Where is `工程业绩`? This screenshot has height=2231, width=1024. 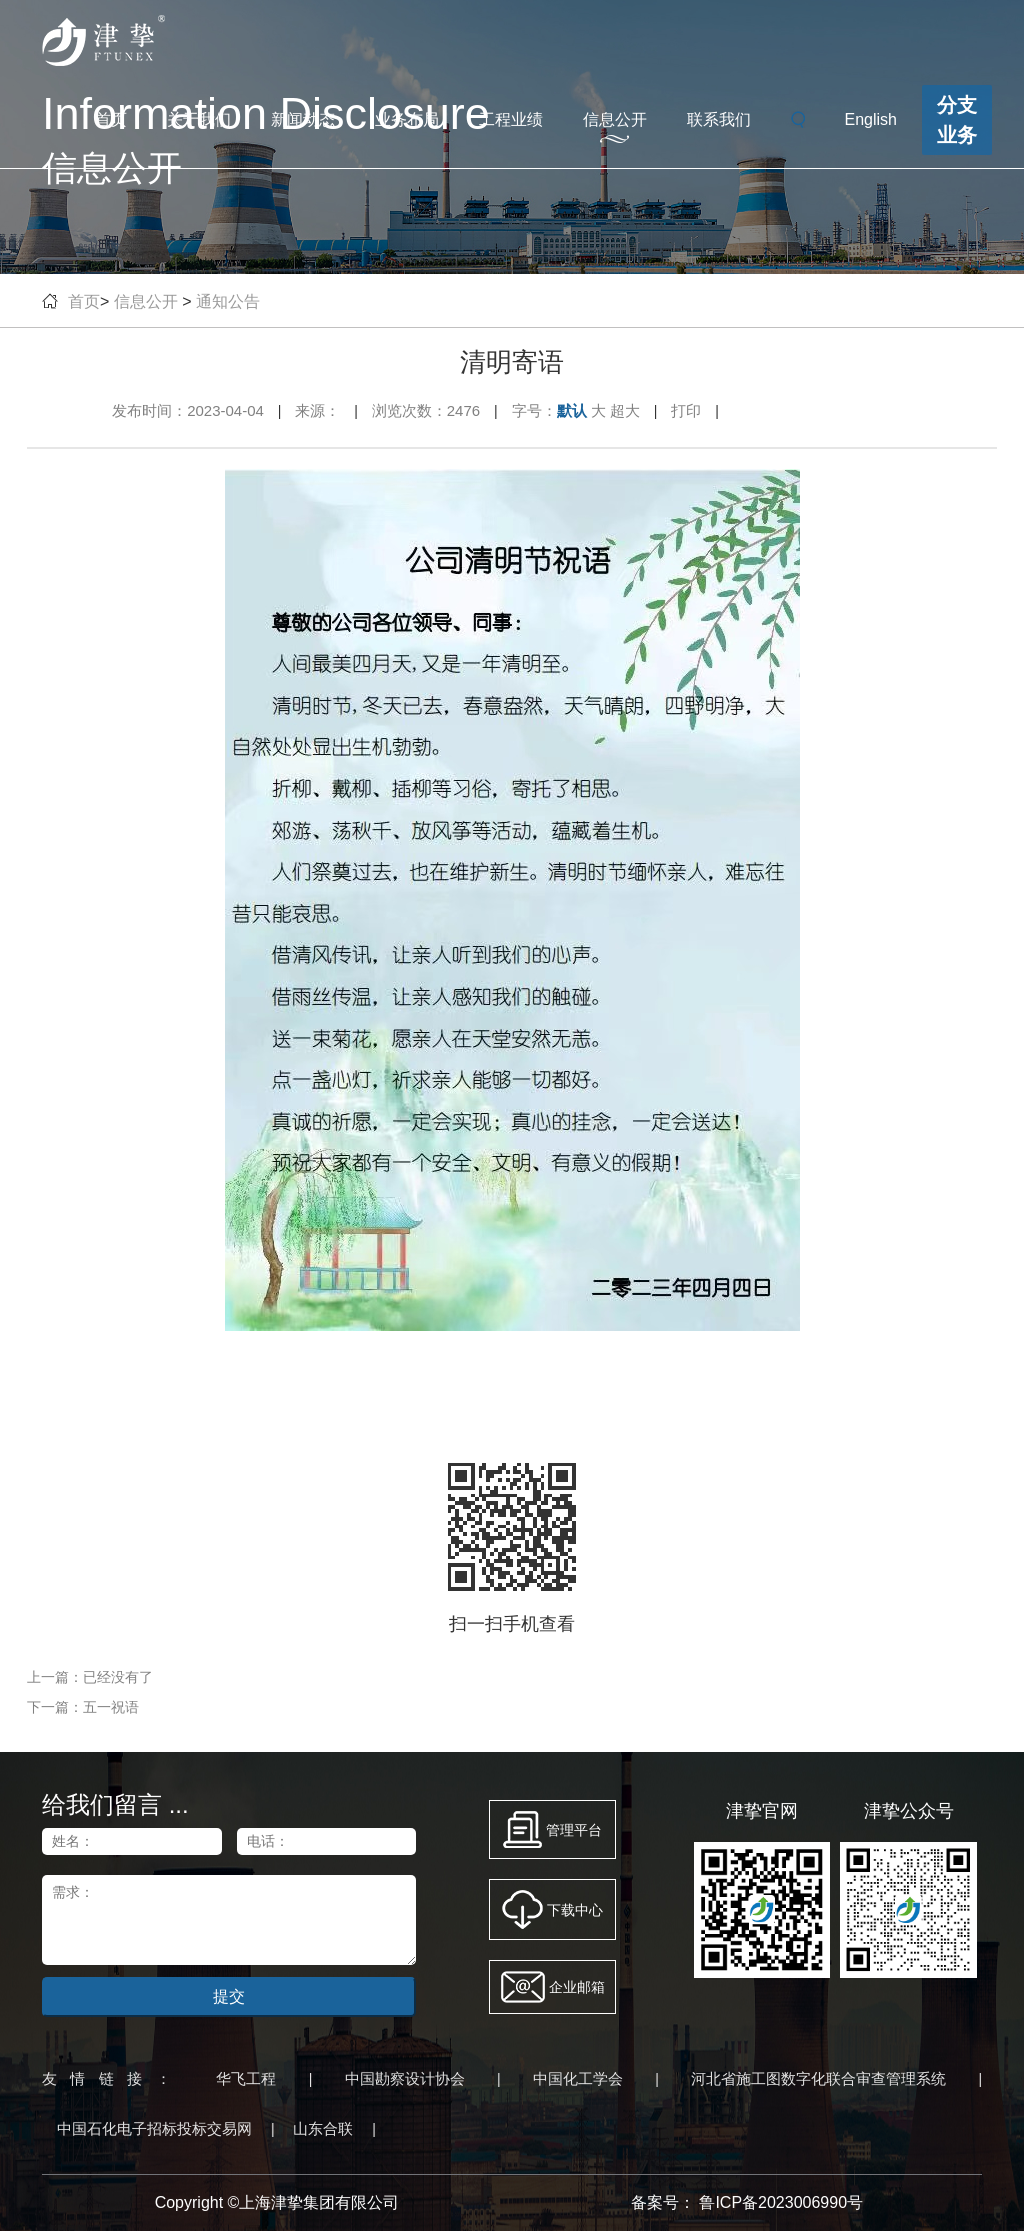
工程业绩 is located at coordinates (511, 119).